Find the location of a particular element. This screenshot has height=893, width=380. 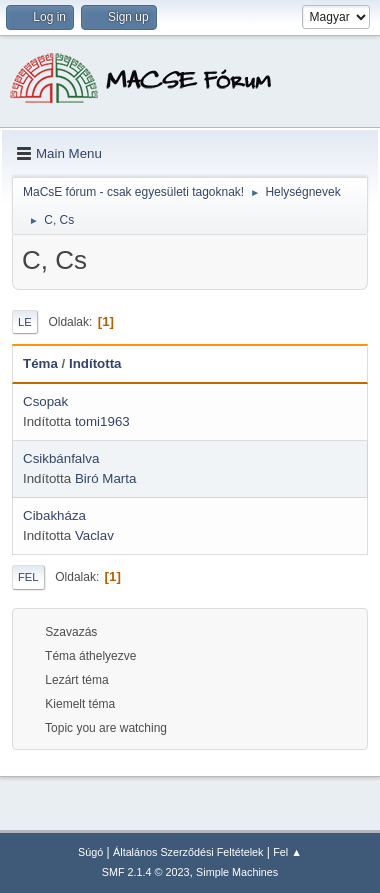

Csopak is located at coordinates (45, 401).